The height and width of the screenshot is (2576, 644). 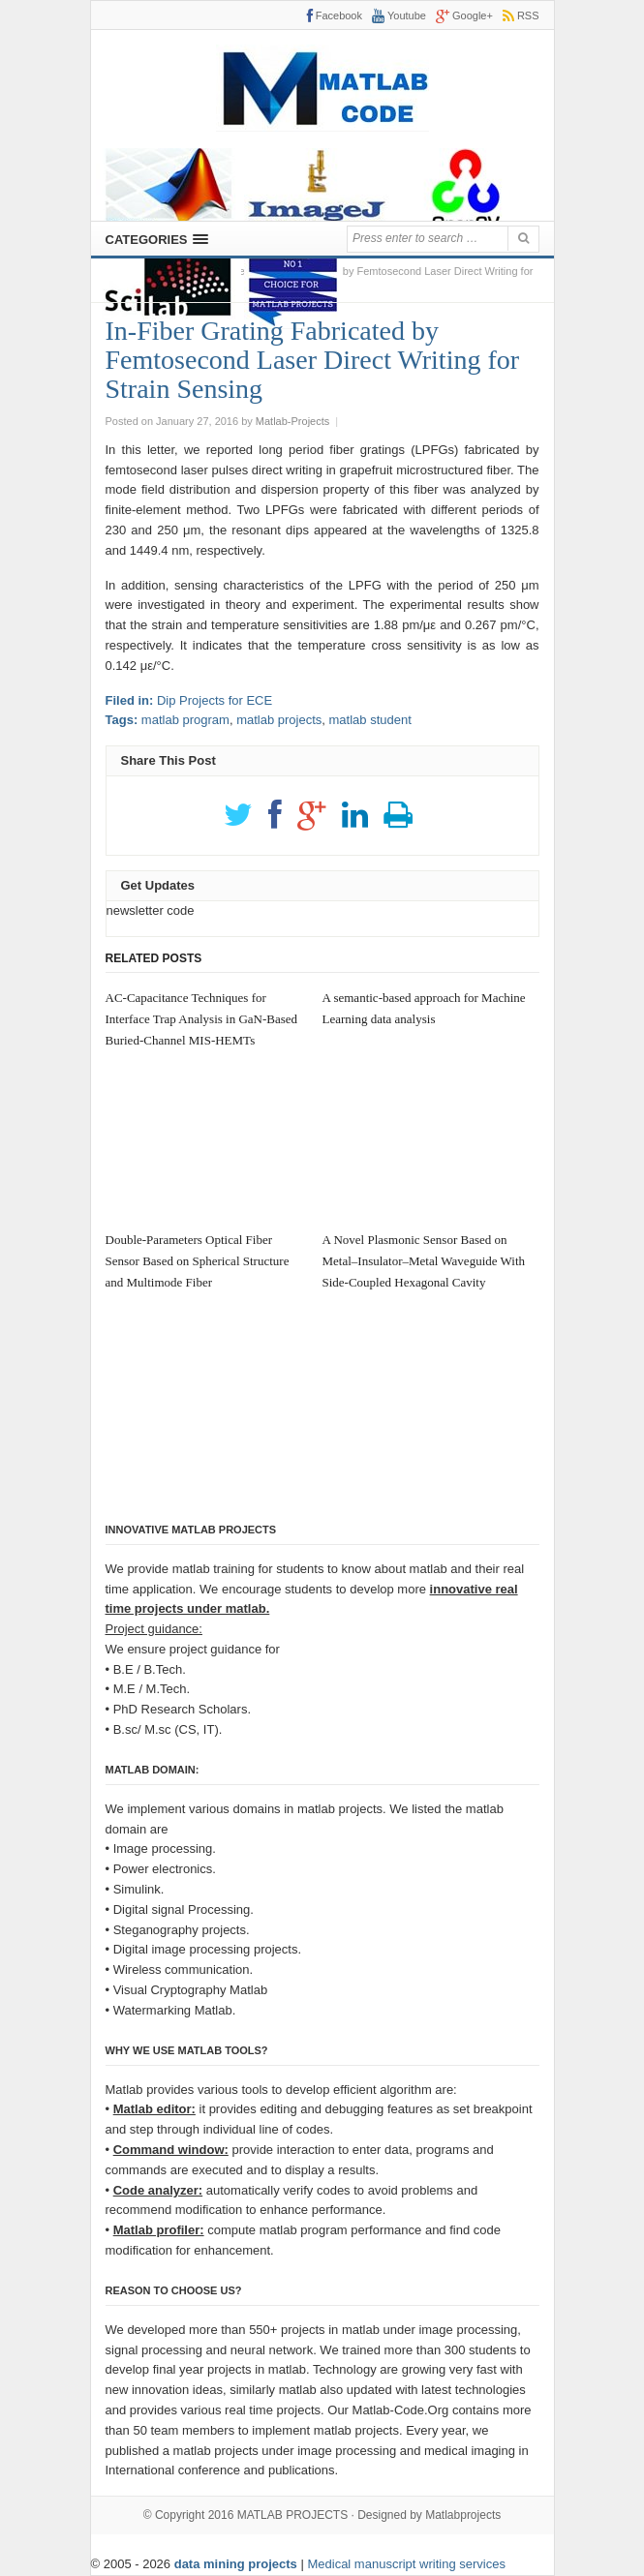 I want to click on matlab projects, so click(x=279, y=719).